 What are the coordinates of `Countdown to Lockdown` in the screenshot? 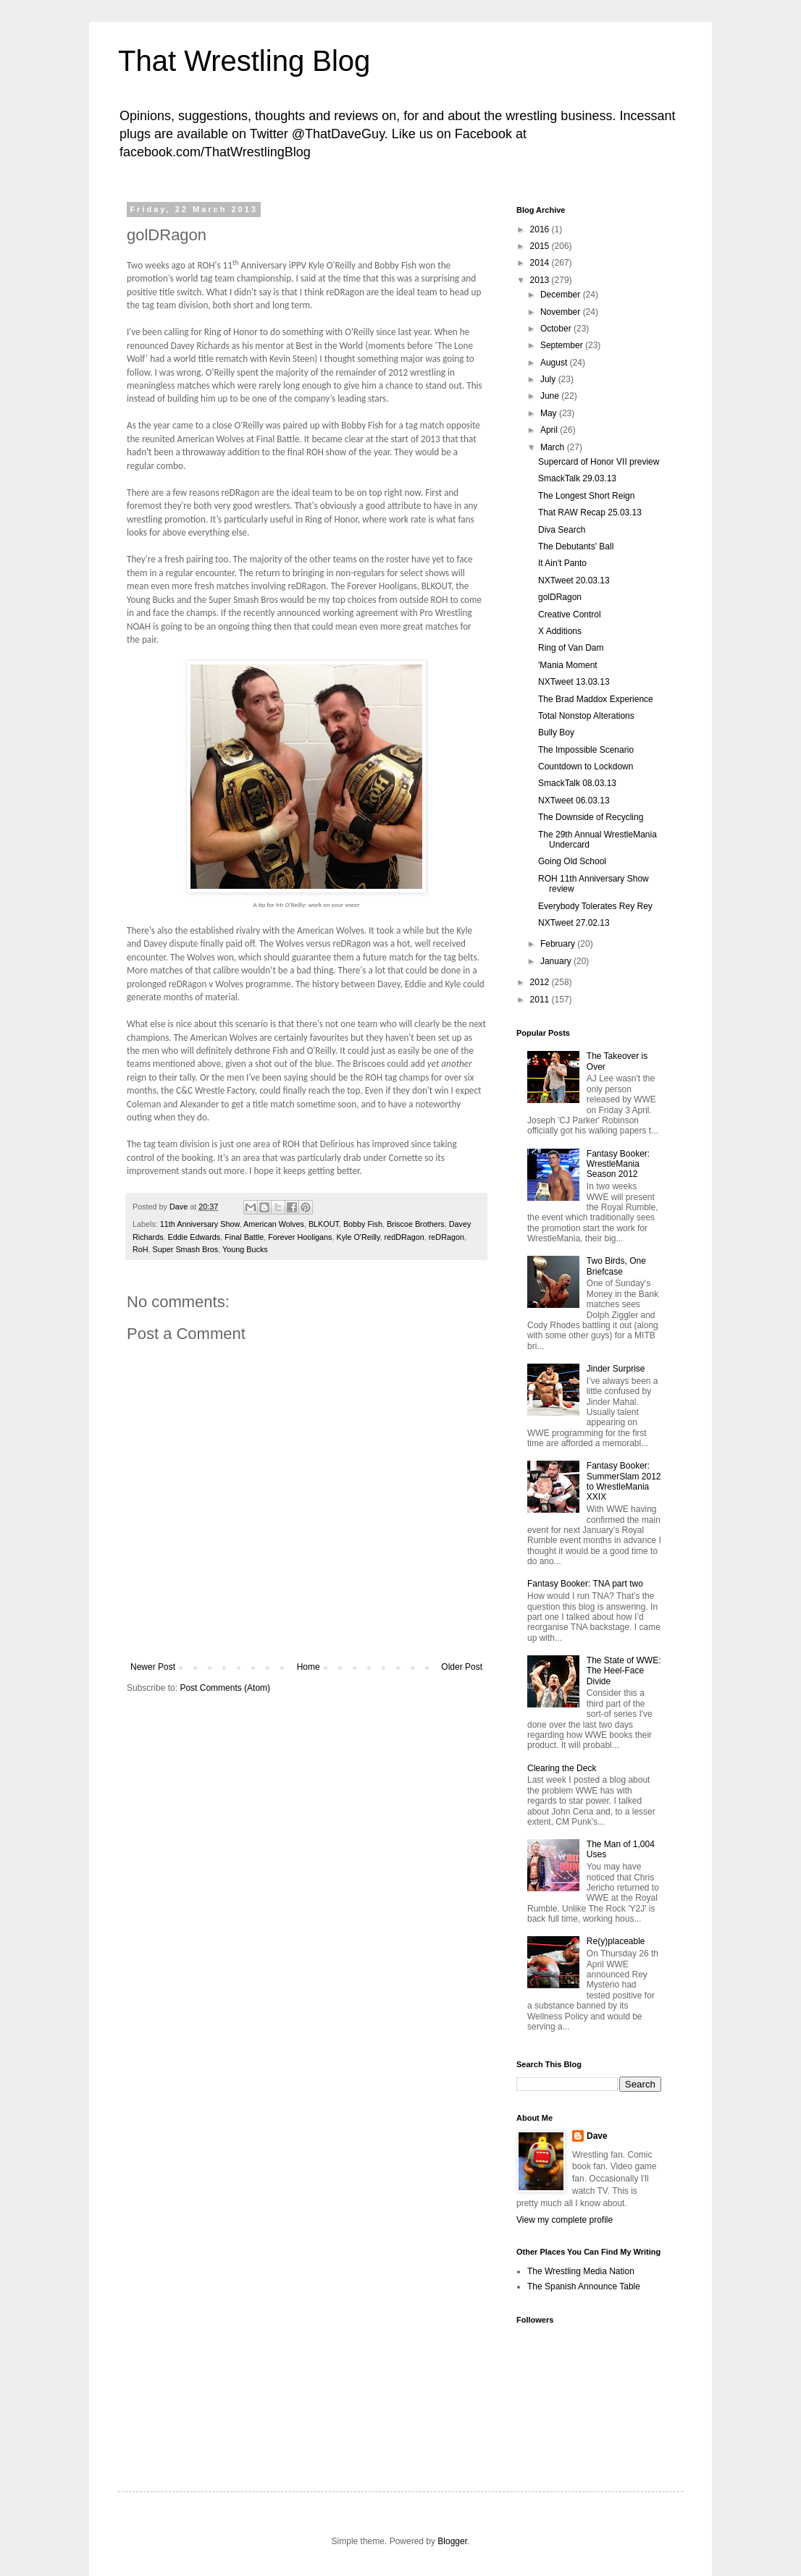 It's located at (585, 766).